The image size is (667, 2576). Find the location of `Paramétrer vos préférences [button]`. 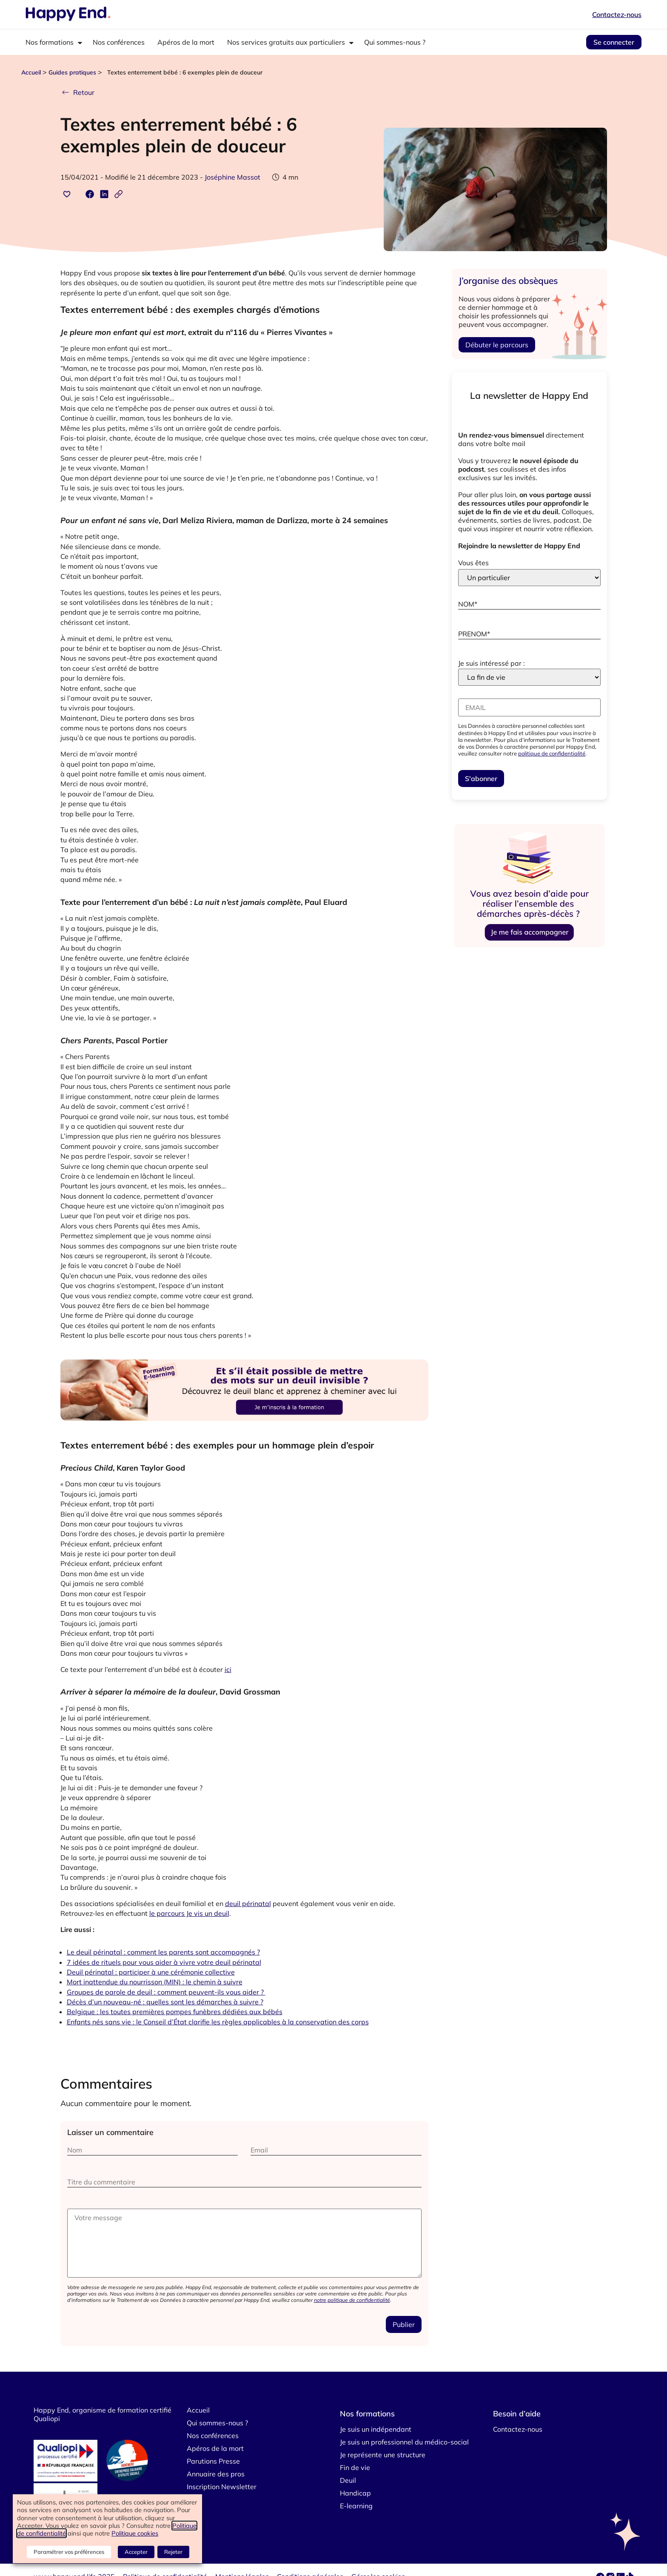

Paramétrer vos préférences [button] is located at coordinates (70, 2552).